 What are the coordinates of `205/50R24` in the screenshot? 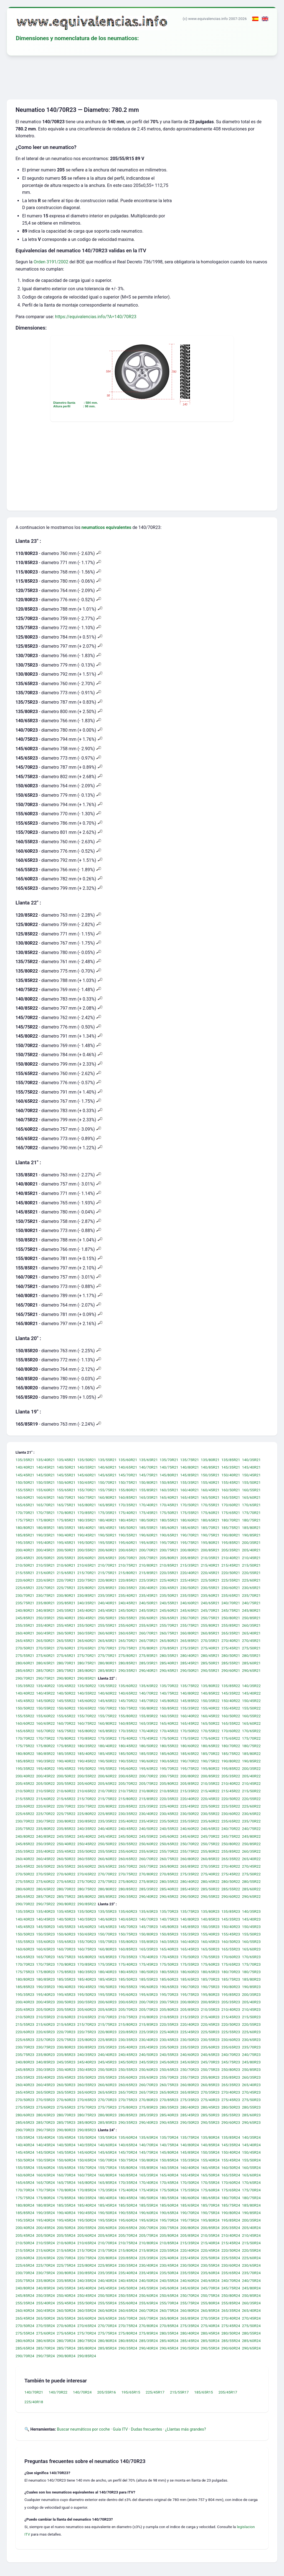 It's located at (45, 2235).